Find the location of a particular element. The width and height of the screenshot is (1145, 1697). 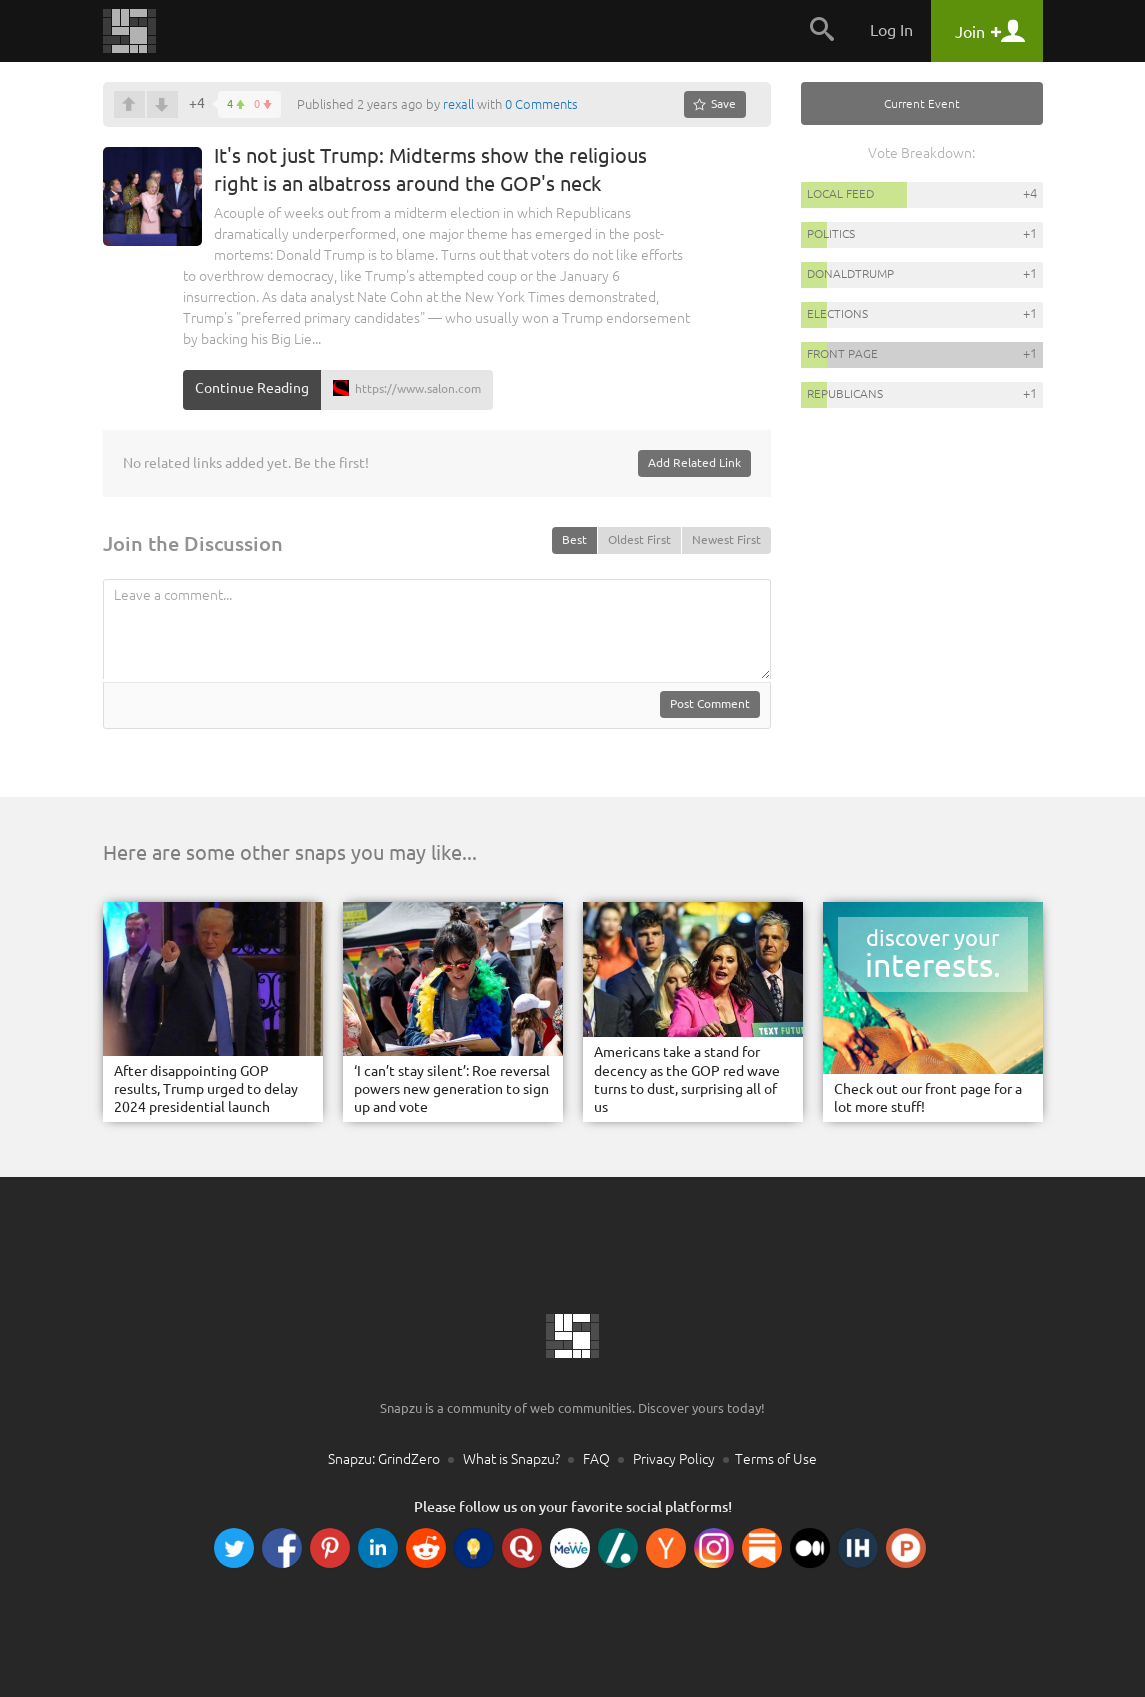

rexall is located at coordinates (458, 104).